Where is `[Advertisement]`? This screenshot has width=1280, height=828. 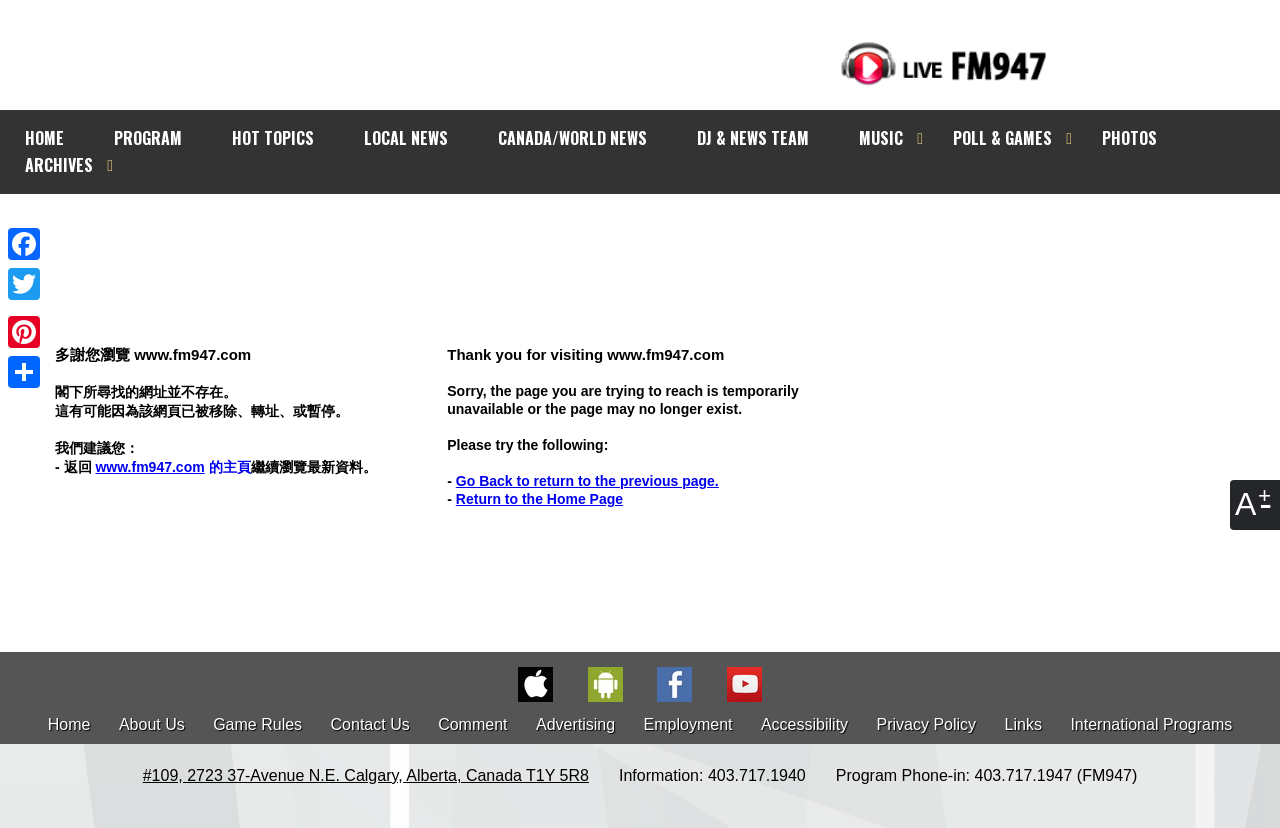 [Advertisement] is located at coordinates (658, 232).